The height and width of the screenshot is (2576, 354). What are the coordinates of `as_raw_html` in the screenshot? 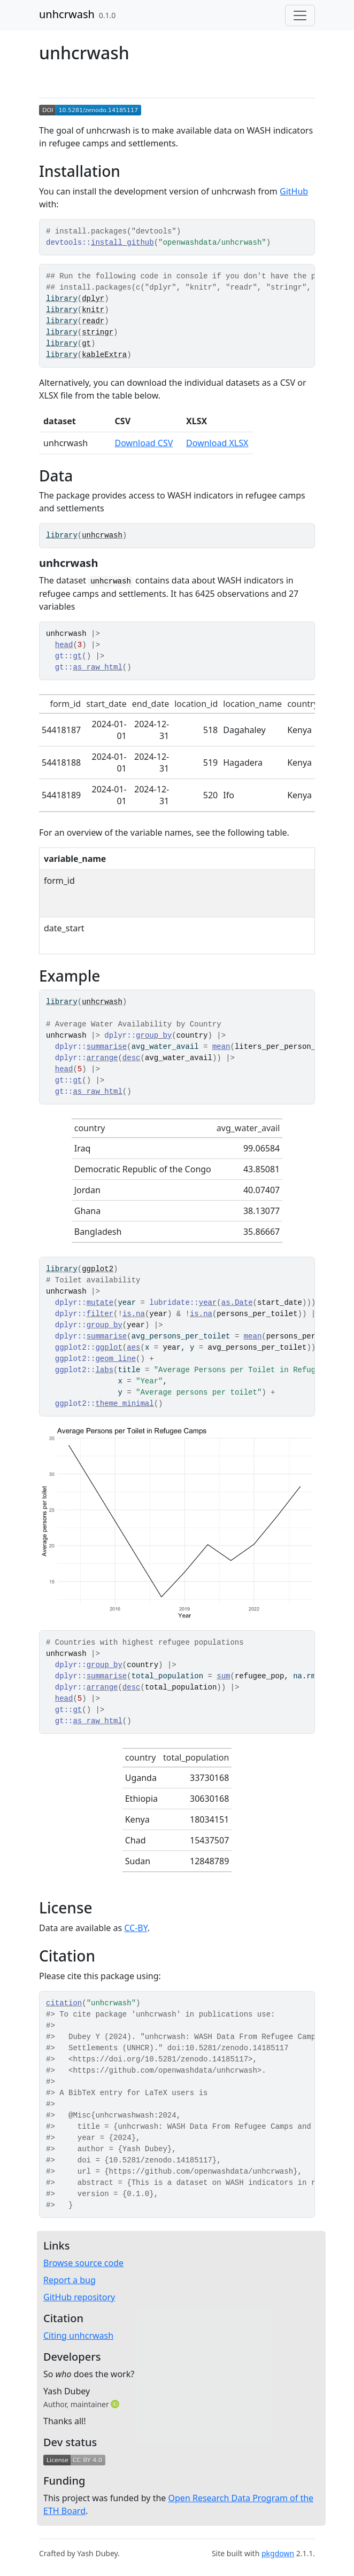 It's located at (97, 667).